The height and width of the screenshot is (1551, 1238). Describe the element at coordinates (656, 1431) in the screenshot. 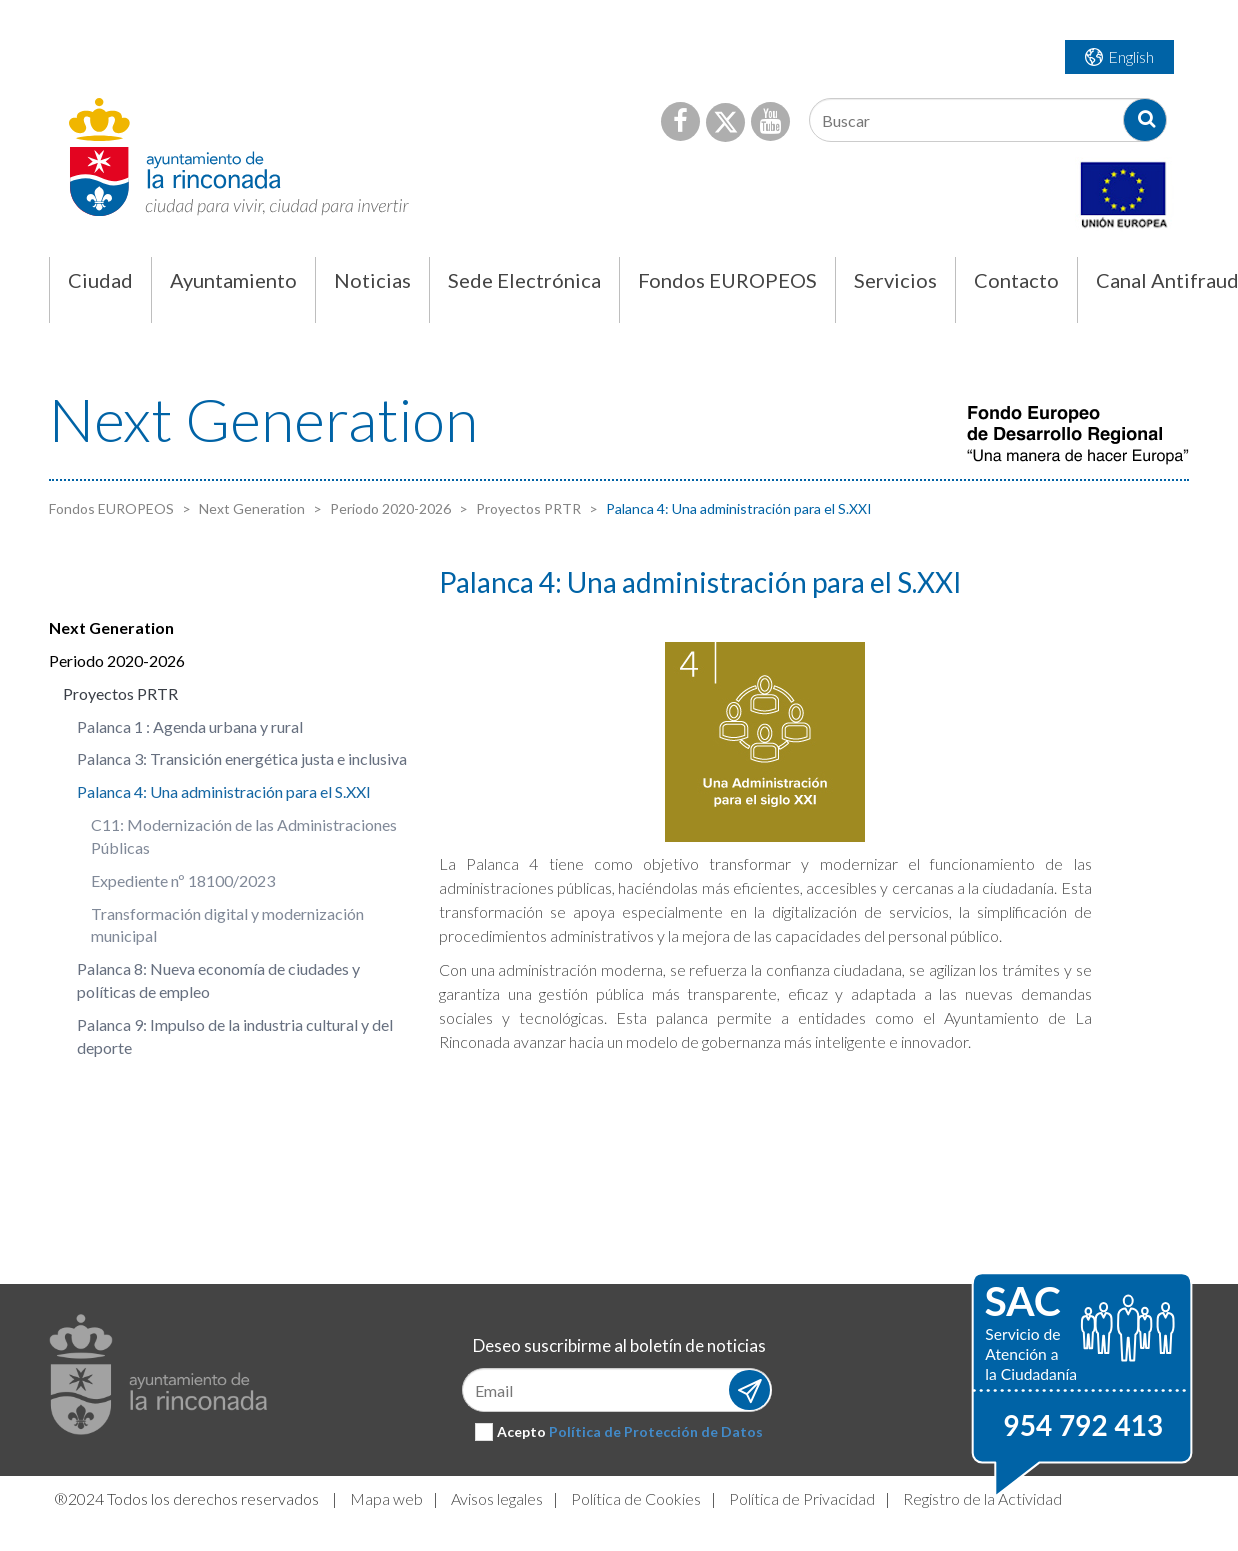

I see `Política de Protección de Datos` at that location.